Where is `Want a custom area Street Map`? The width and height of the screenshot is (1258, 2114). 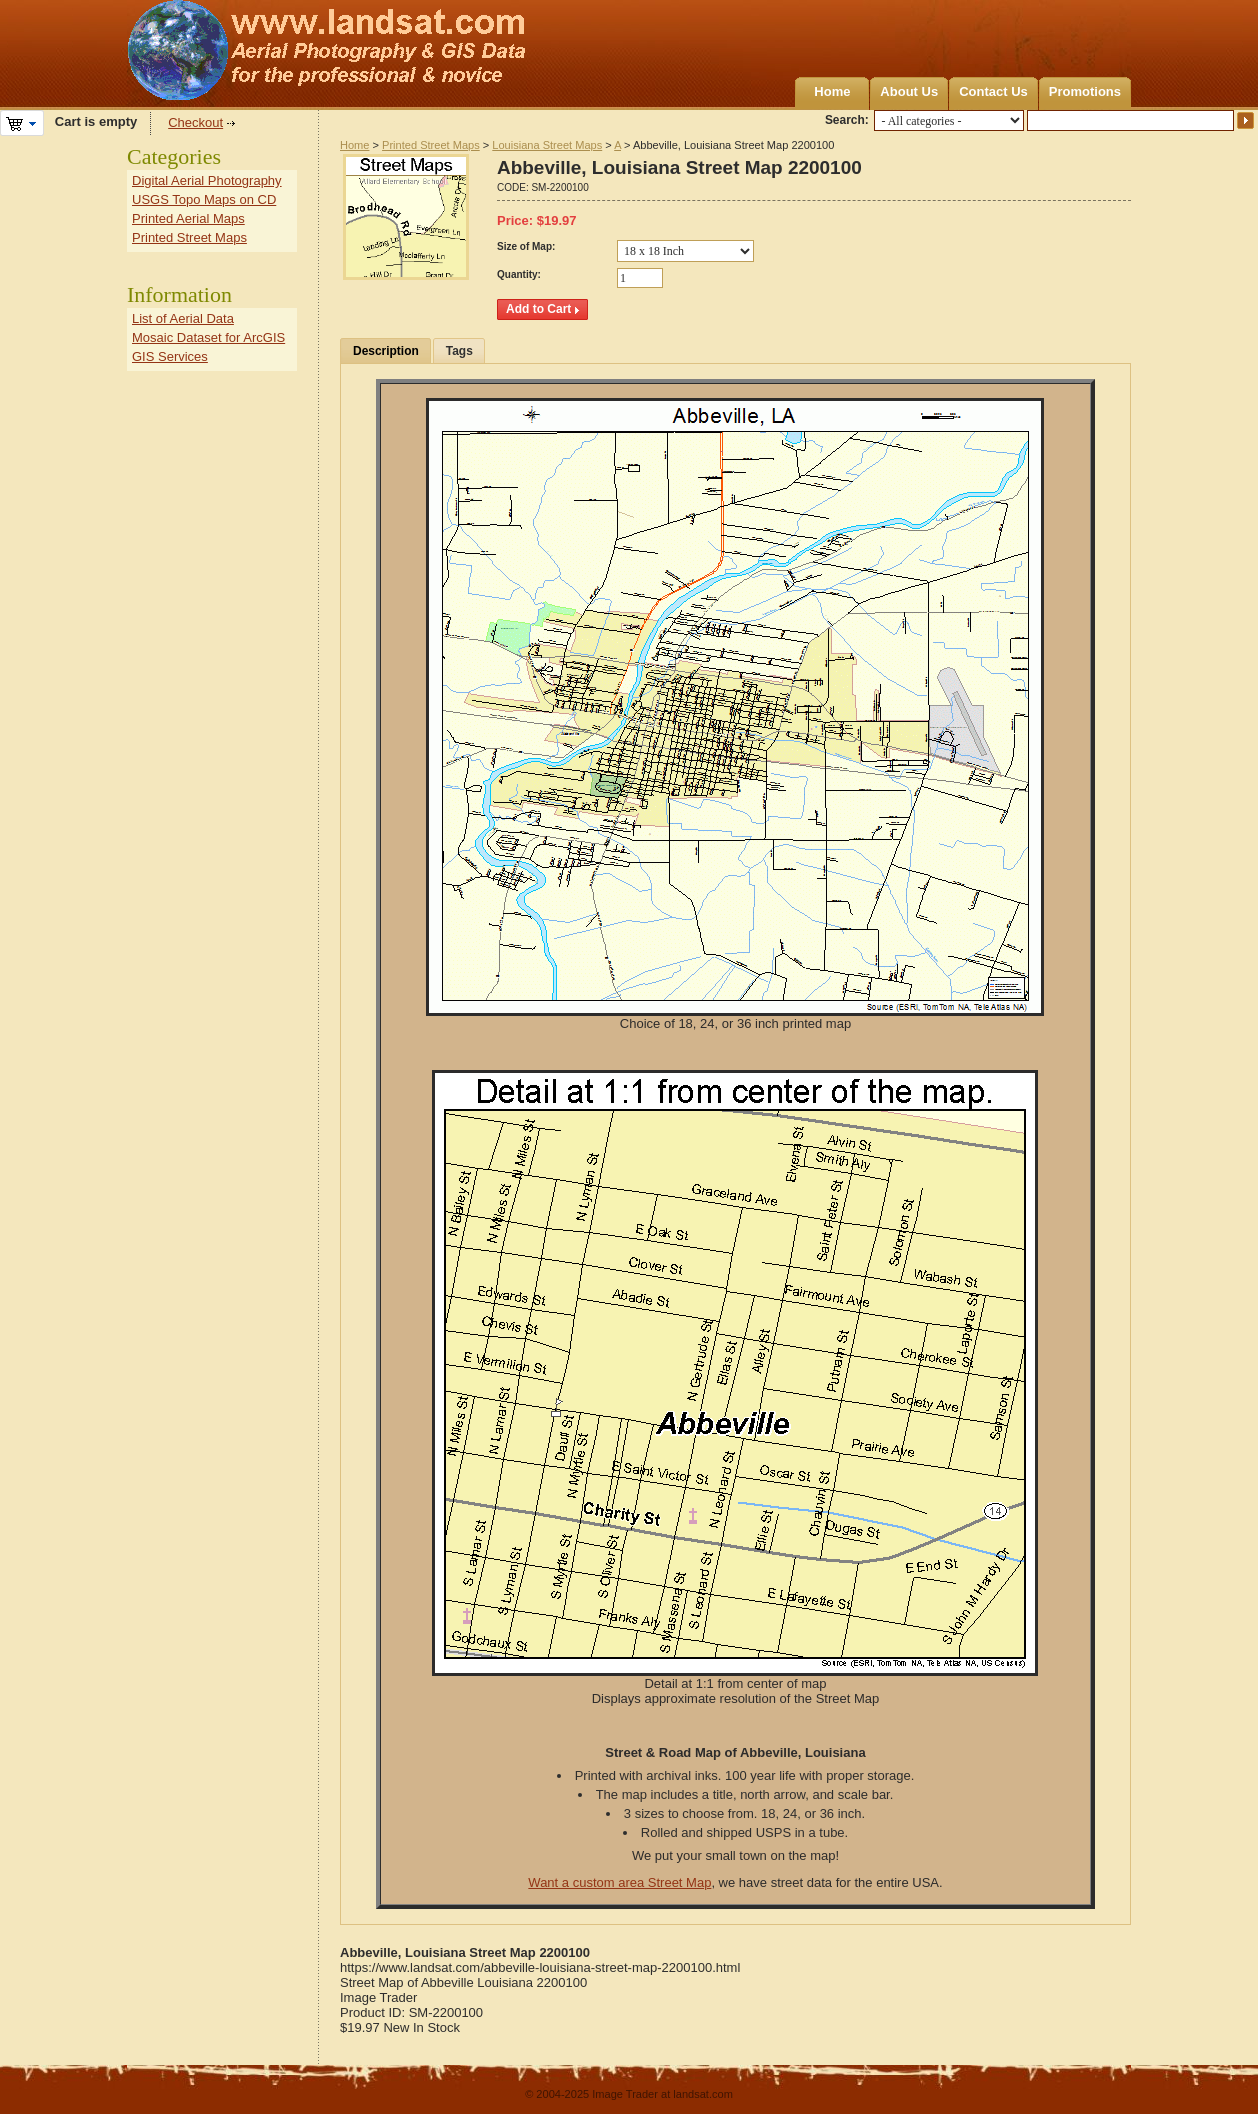 Want a custom area Street Map is located at coordinates (619, 1882).